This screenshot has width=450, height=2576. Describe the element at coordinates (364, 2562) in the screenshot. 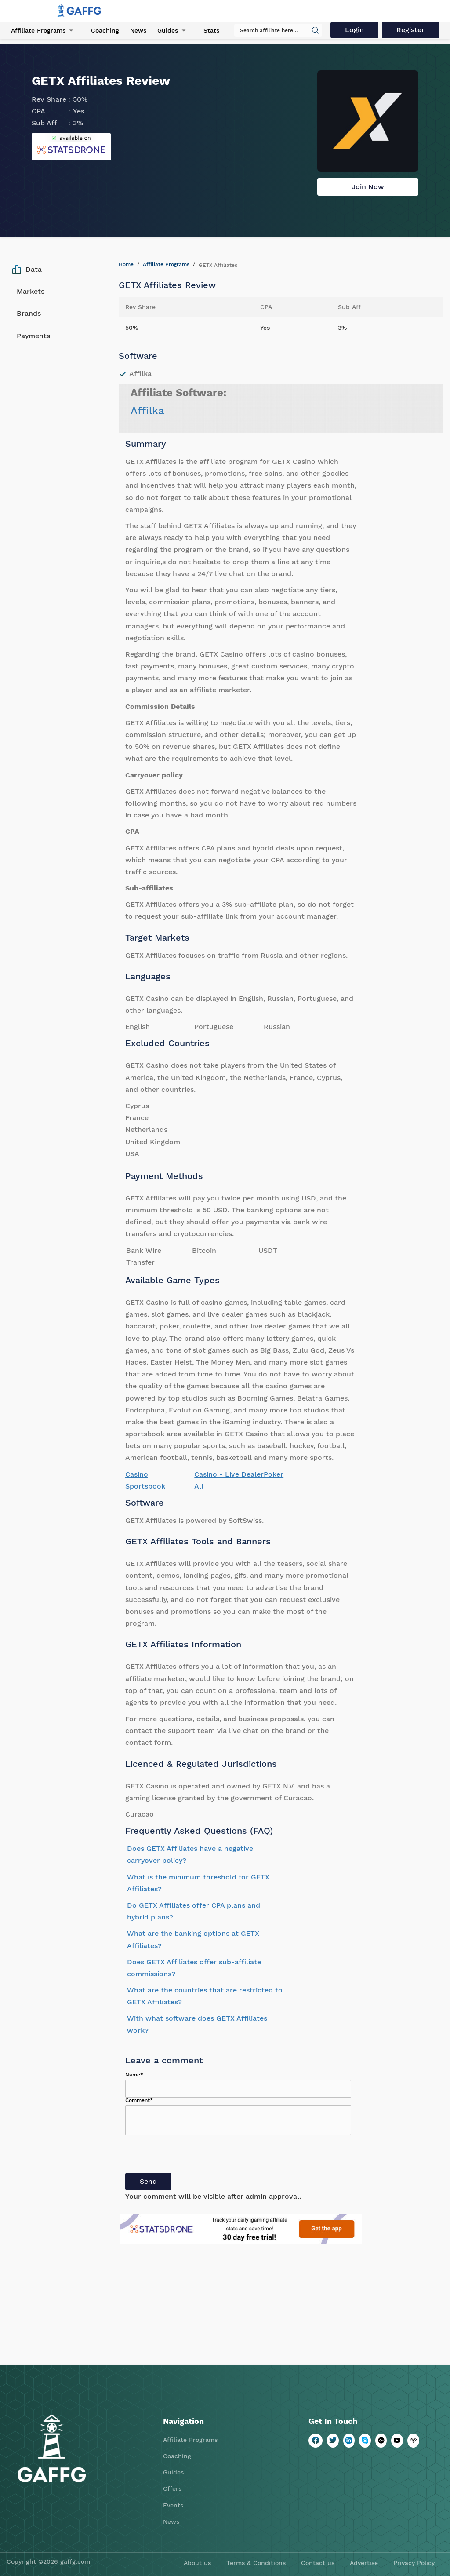

I see `Advertise` at that location.